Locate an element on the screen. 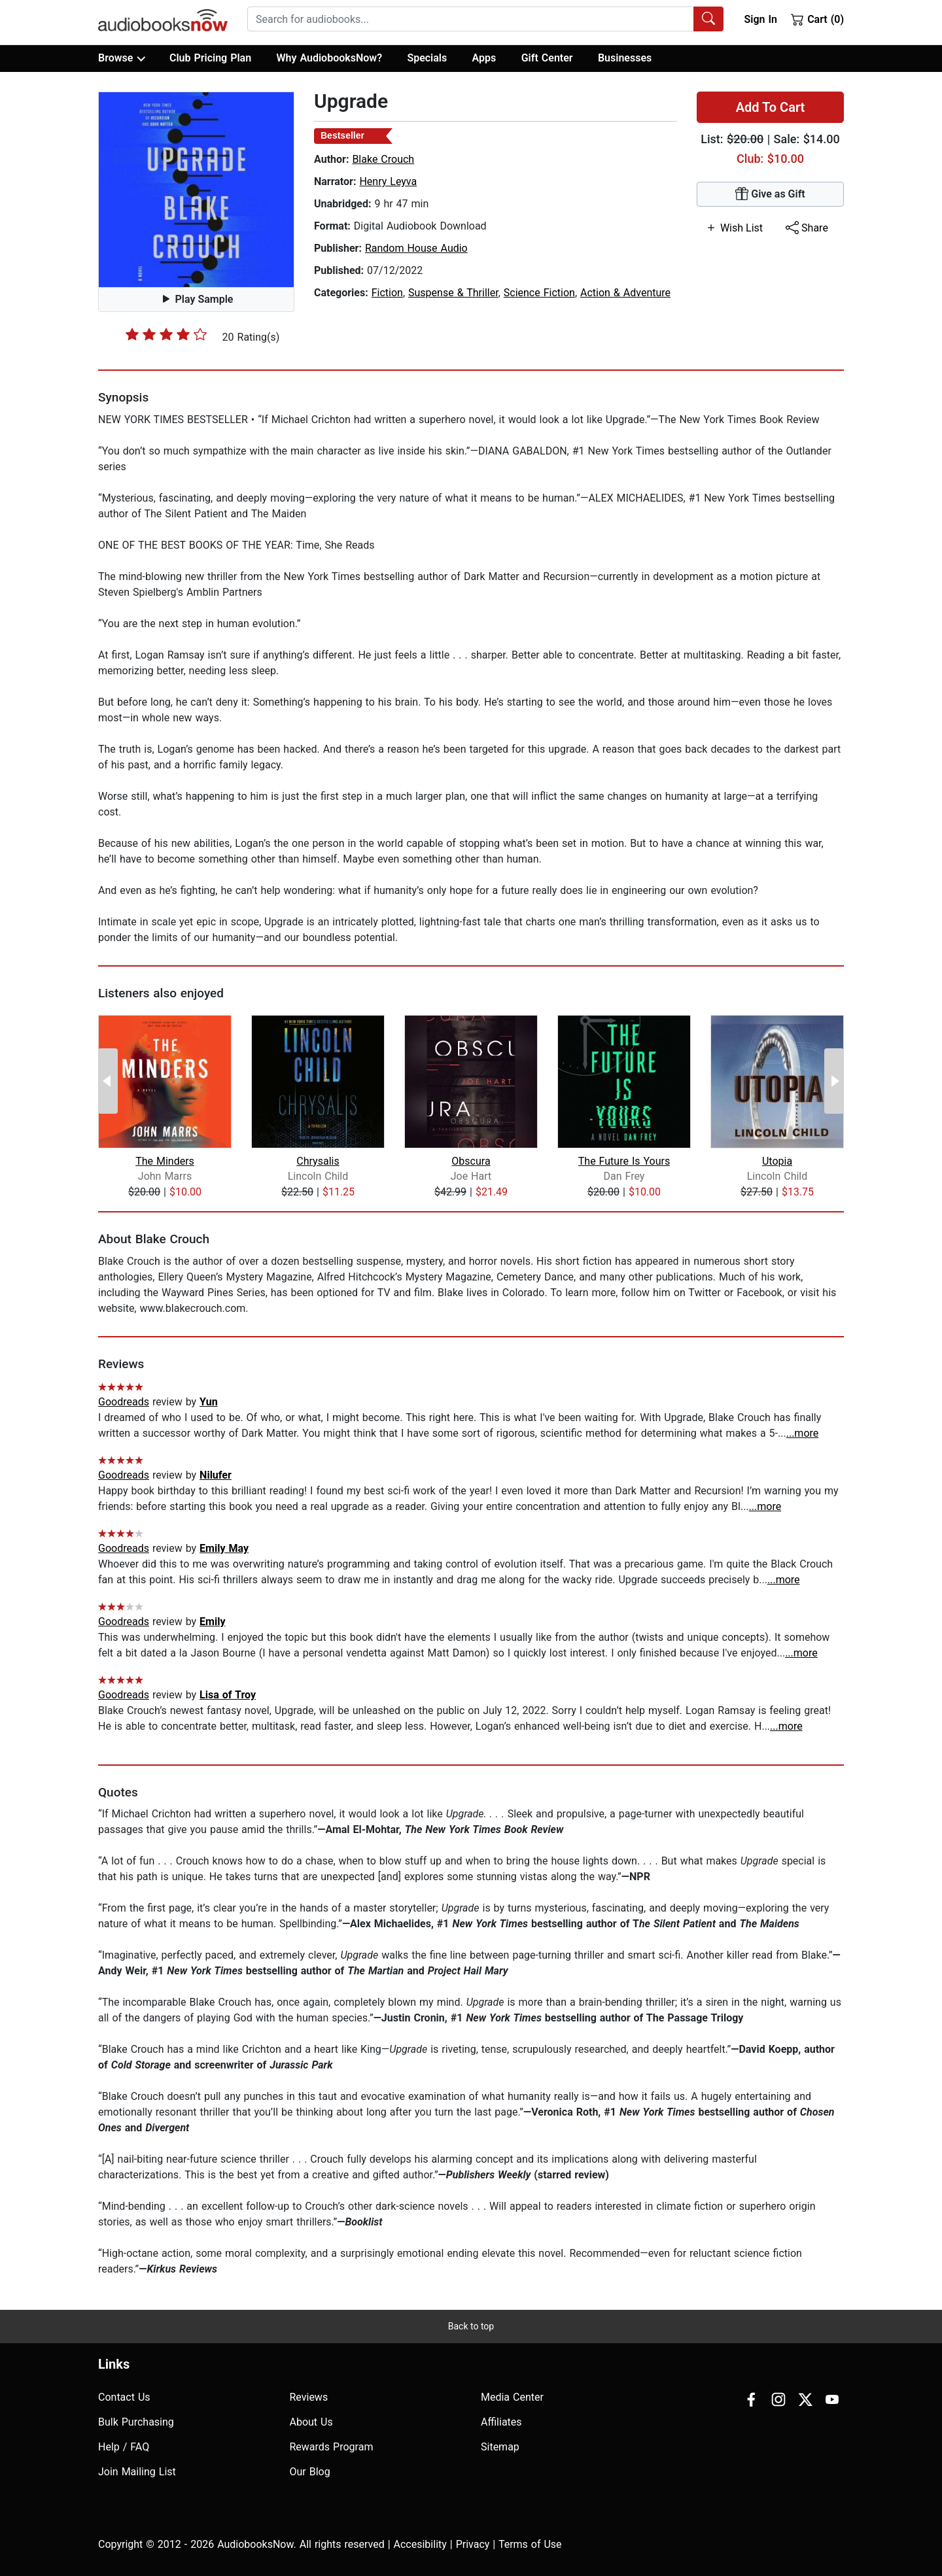 This screenshot has height=2576, width=942. Sign In [button] is located at coordinates (760, 19).